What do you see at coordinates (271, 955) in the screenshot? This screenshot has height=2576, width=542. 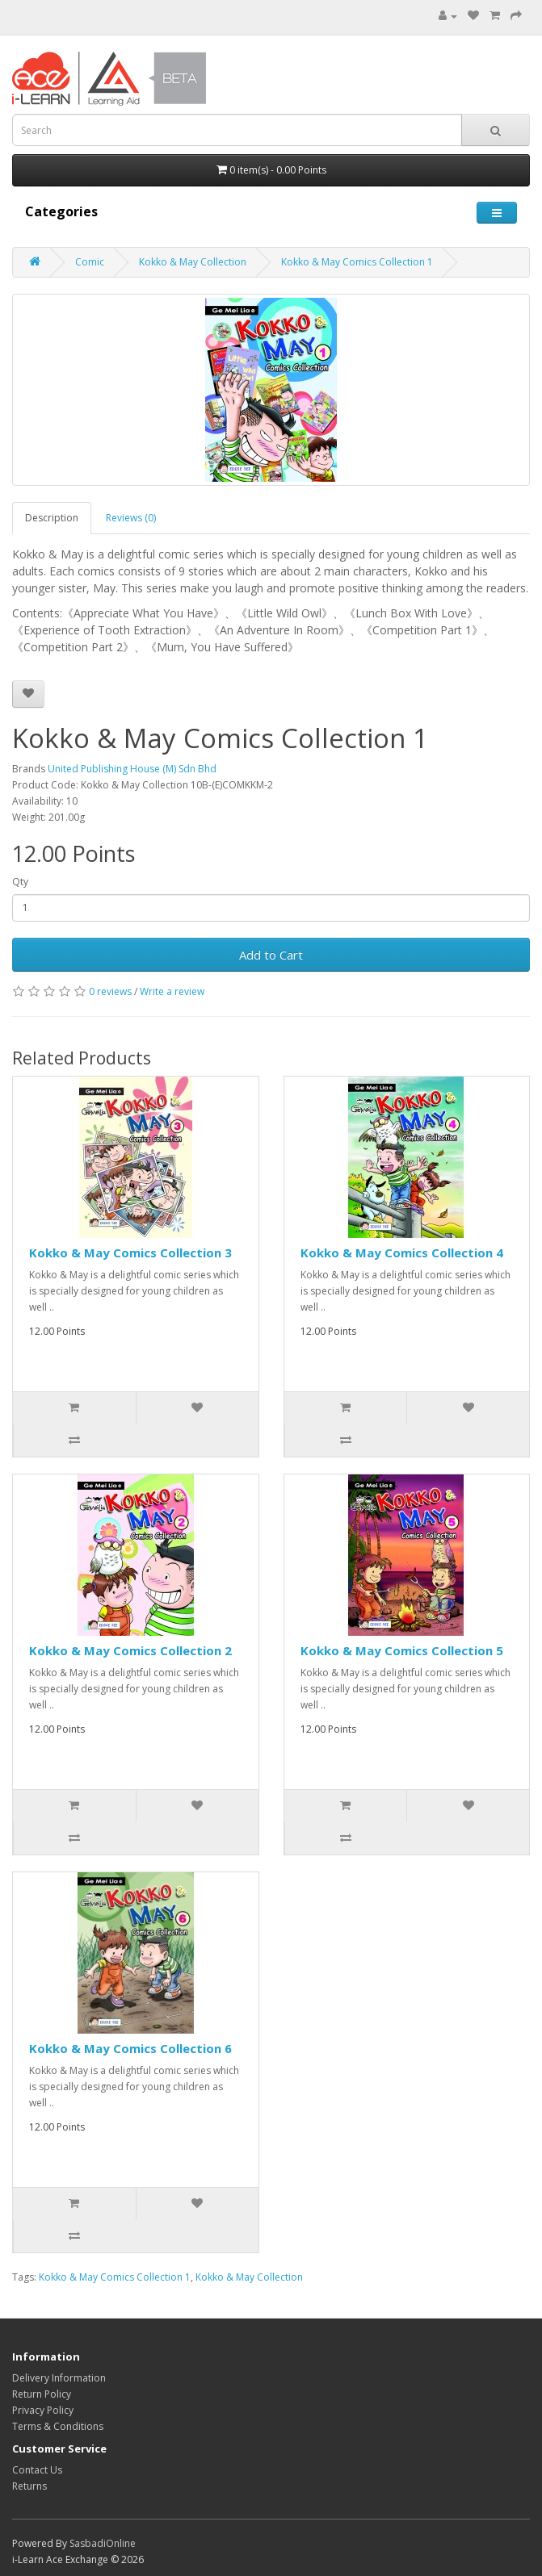 I see `Add to Cart` at bounding box center [271, 955].